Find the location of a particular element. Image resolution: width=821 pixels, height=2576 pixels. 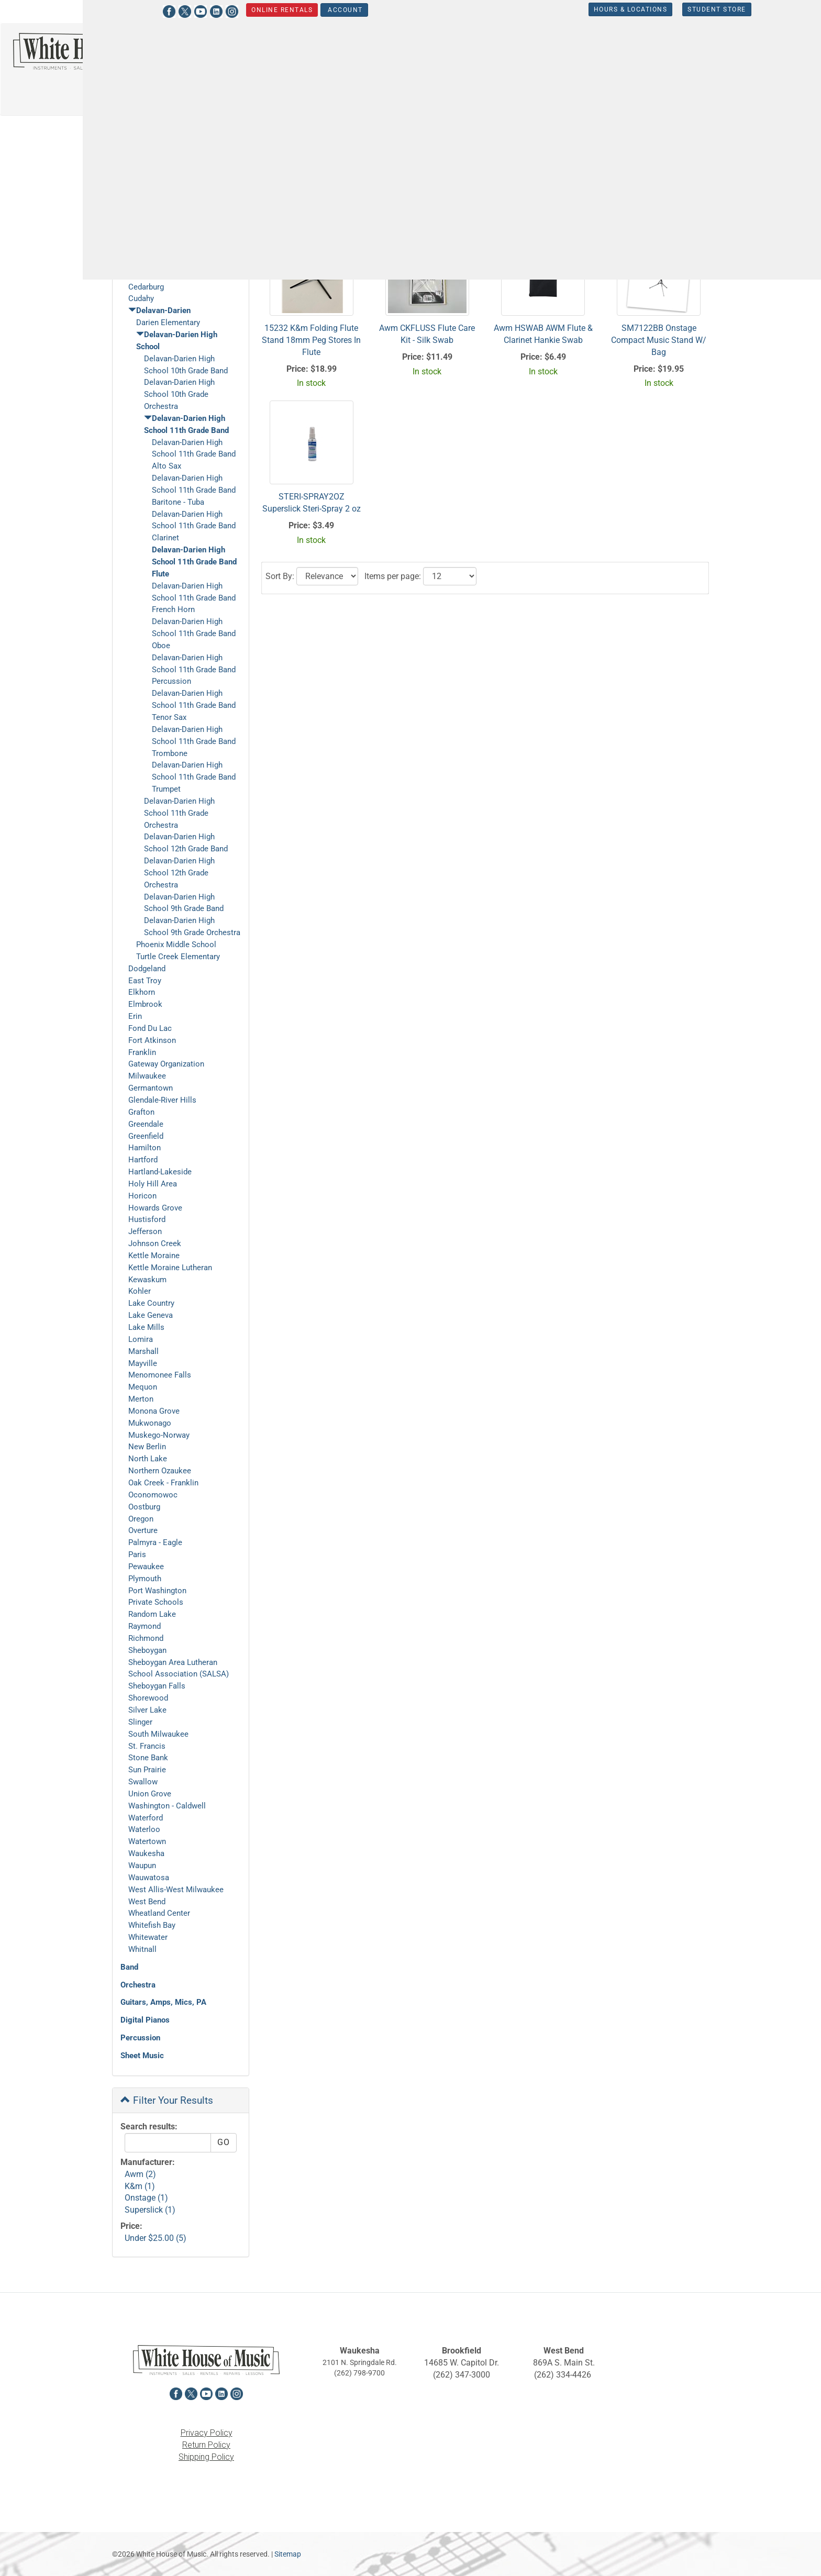

Darien Elementary is located at coordinates (168, 322).